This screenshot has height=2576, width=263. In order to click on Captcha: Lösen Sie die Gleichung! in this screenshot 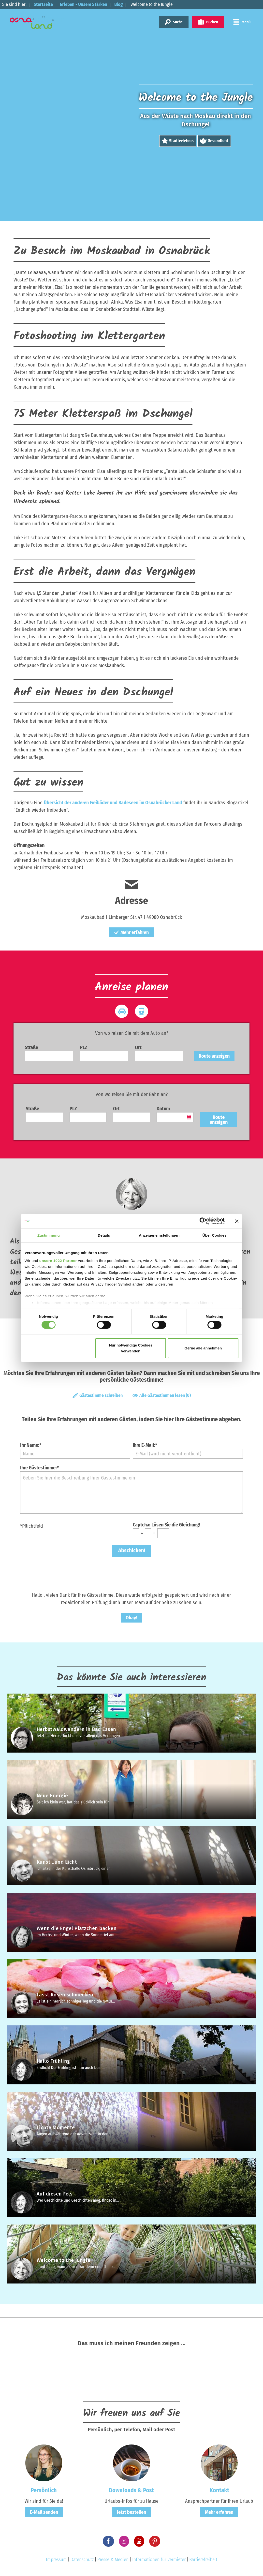, I will do `click(166, 1524)`.